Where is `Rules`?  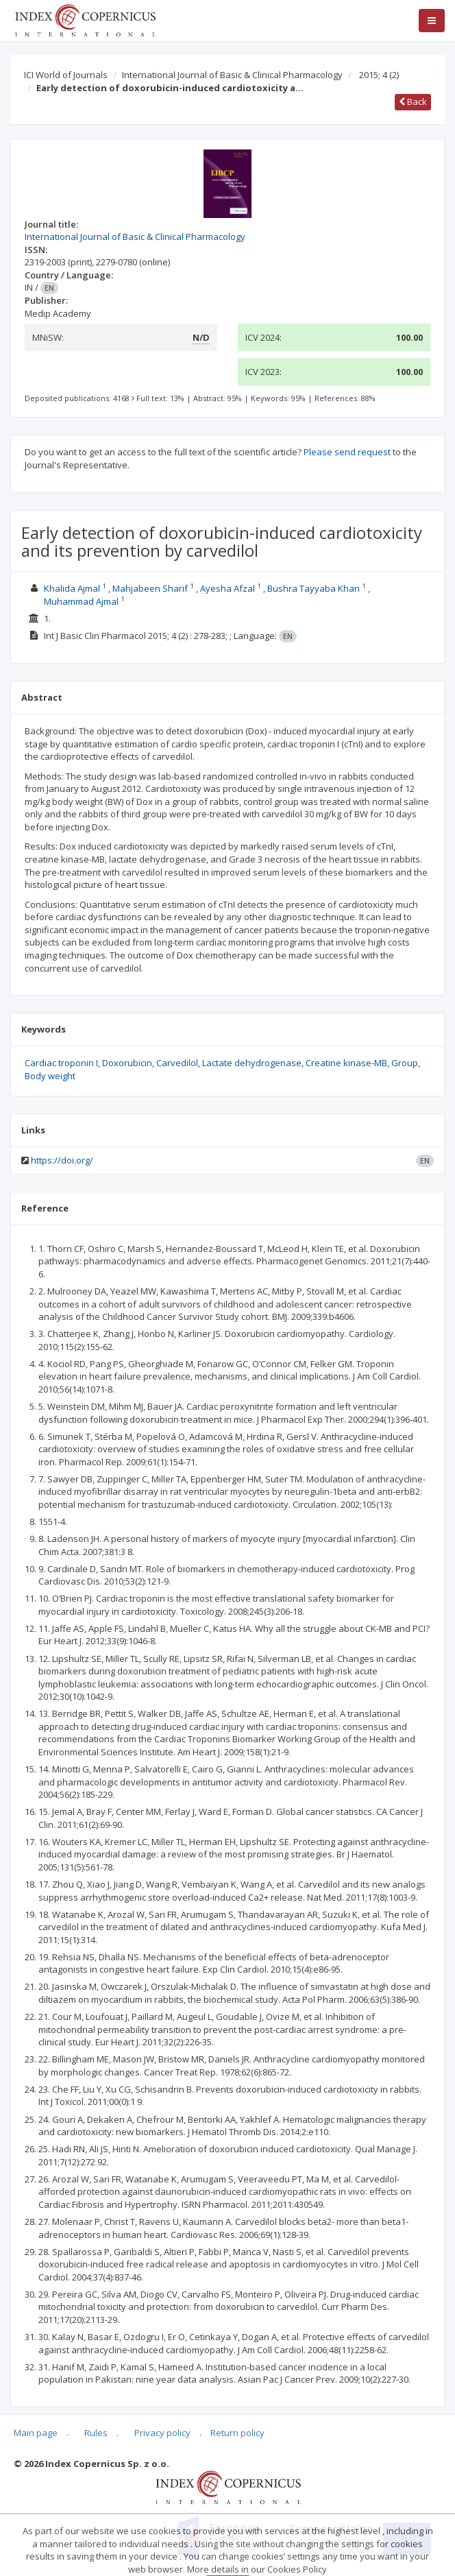 Rules is located at coordinates (96, 2433).